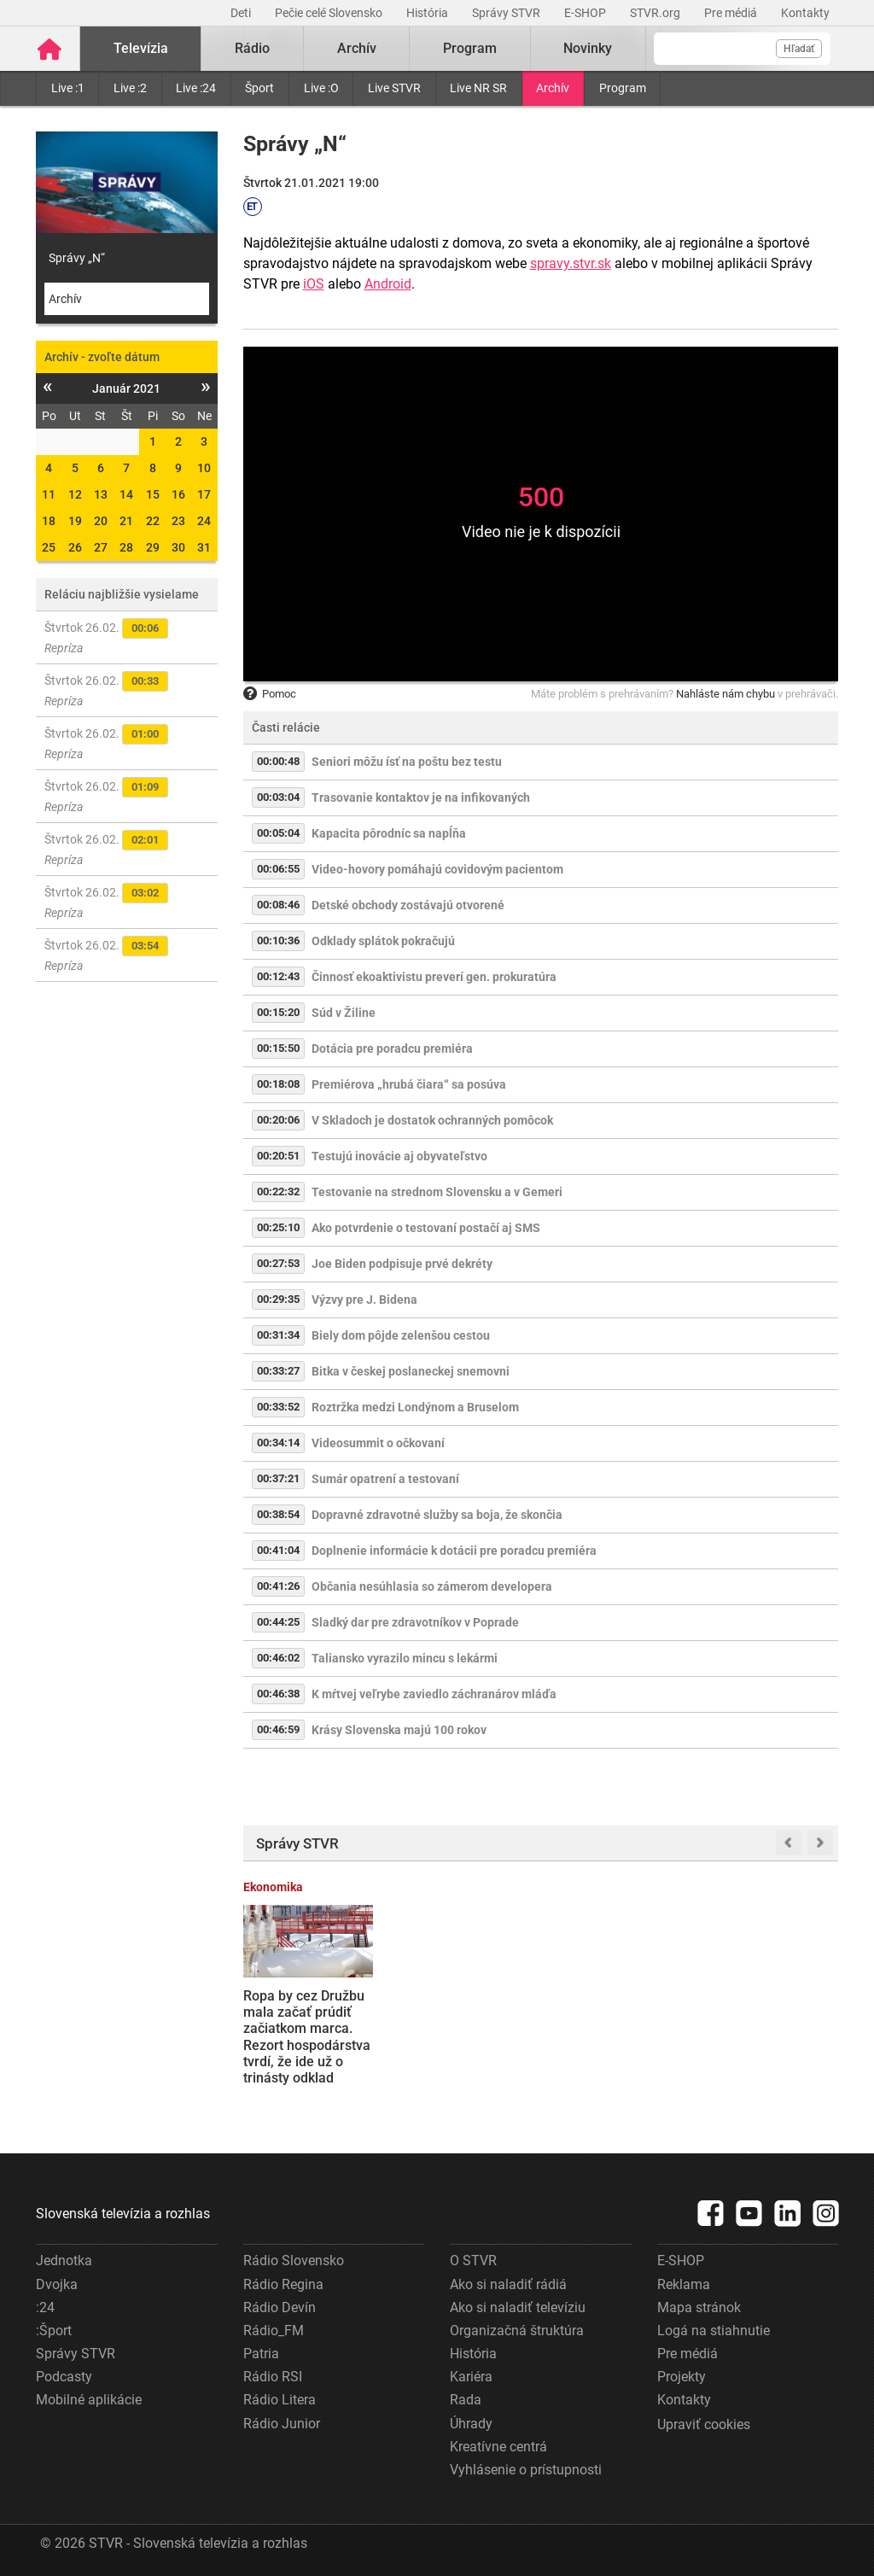 This screenshot has height=2576, width=874. Describe the element at coordinates (278, 1299) in the screenshot. I see `00:29:35` at that location.